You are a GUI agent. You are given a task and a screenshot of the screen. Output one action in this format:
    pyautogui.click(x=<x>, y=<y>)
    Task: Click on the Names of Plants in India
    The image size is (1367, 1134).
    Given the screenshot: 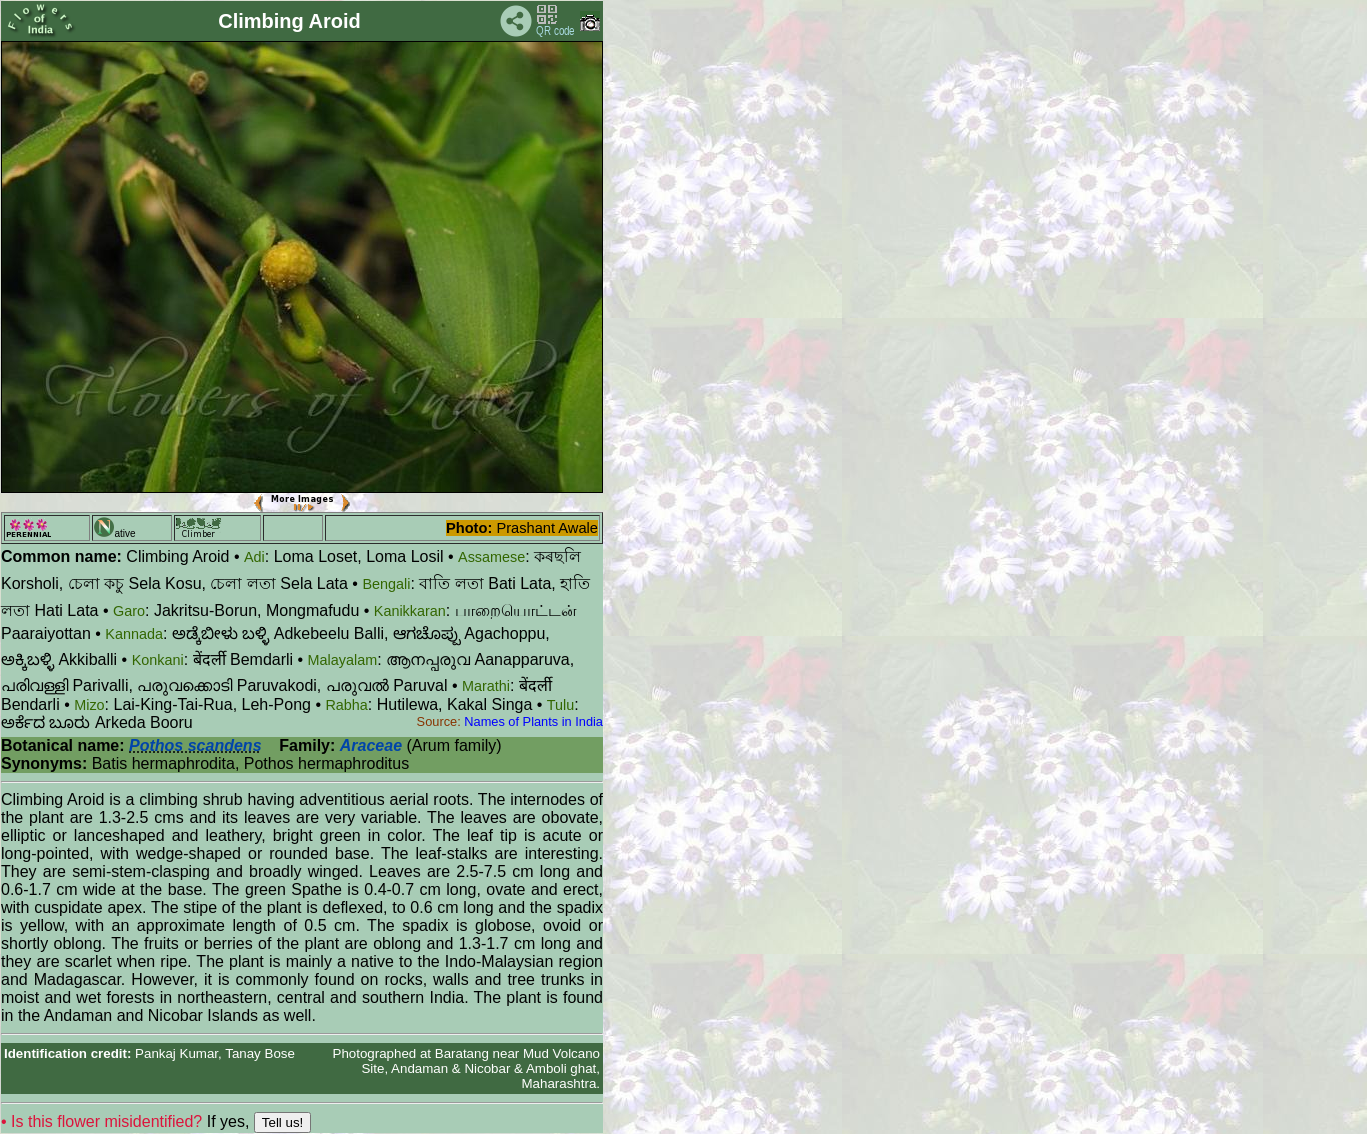 What is the action you would take?
    pyautogui.click(x=533, y=721)
    